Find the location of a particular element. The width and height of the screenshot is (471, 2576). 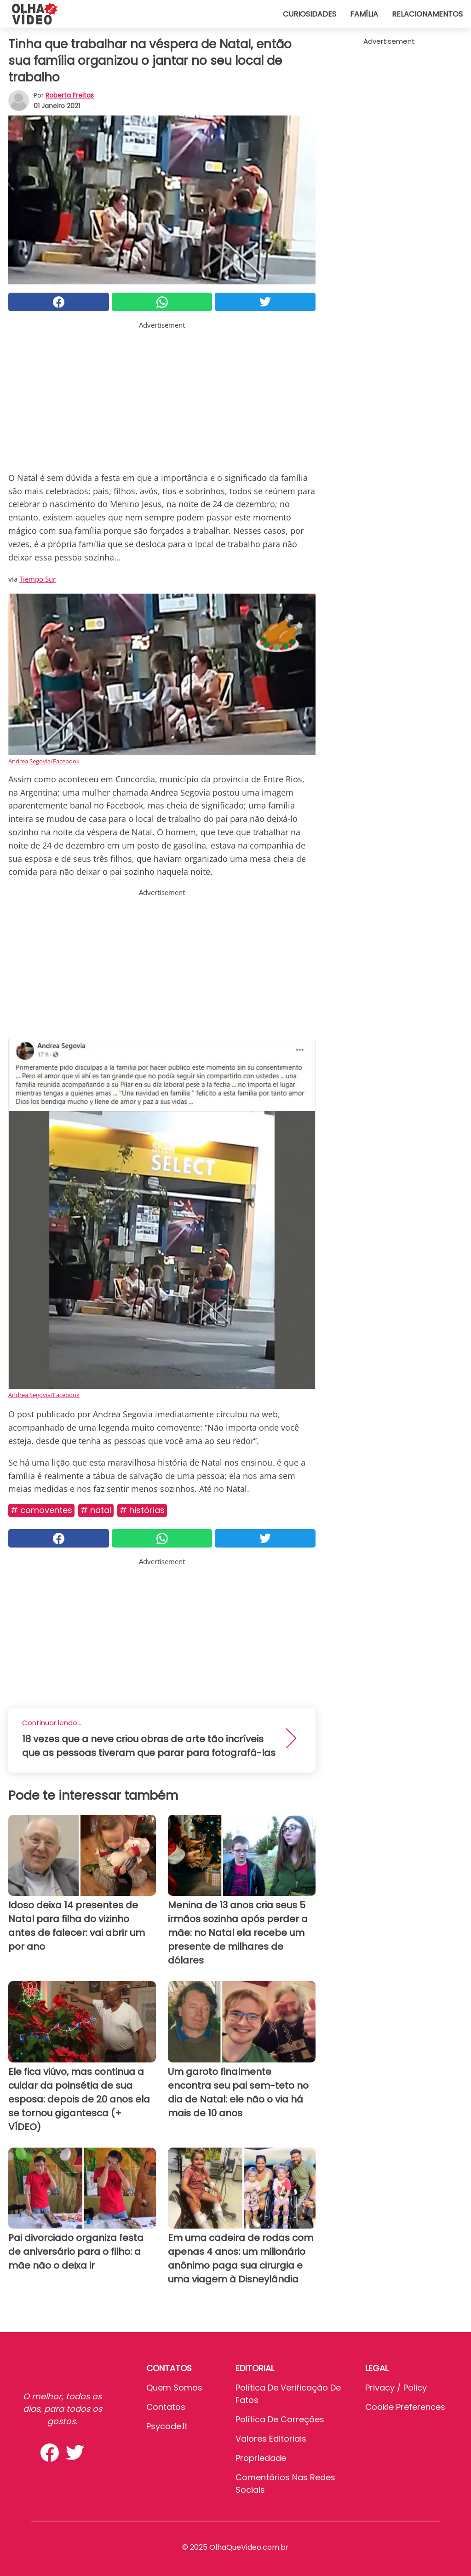

Privacy / Policy is located at coordinates (396, 2387).